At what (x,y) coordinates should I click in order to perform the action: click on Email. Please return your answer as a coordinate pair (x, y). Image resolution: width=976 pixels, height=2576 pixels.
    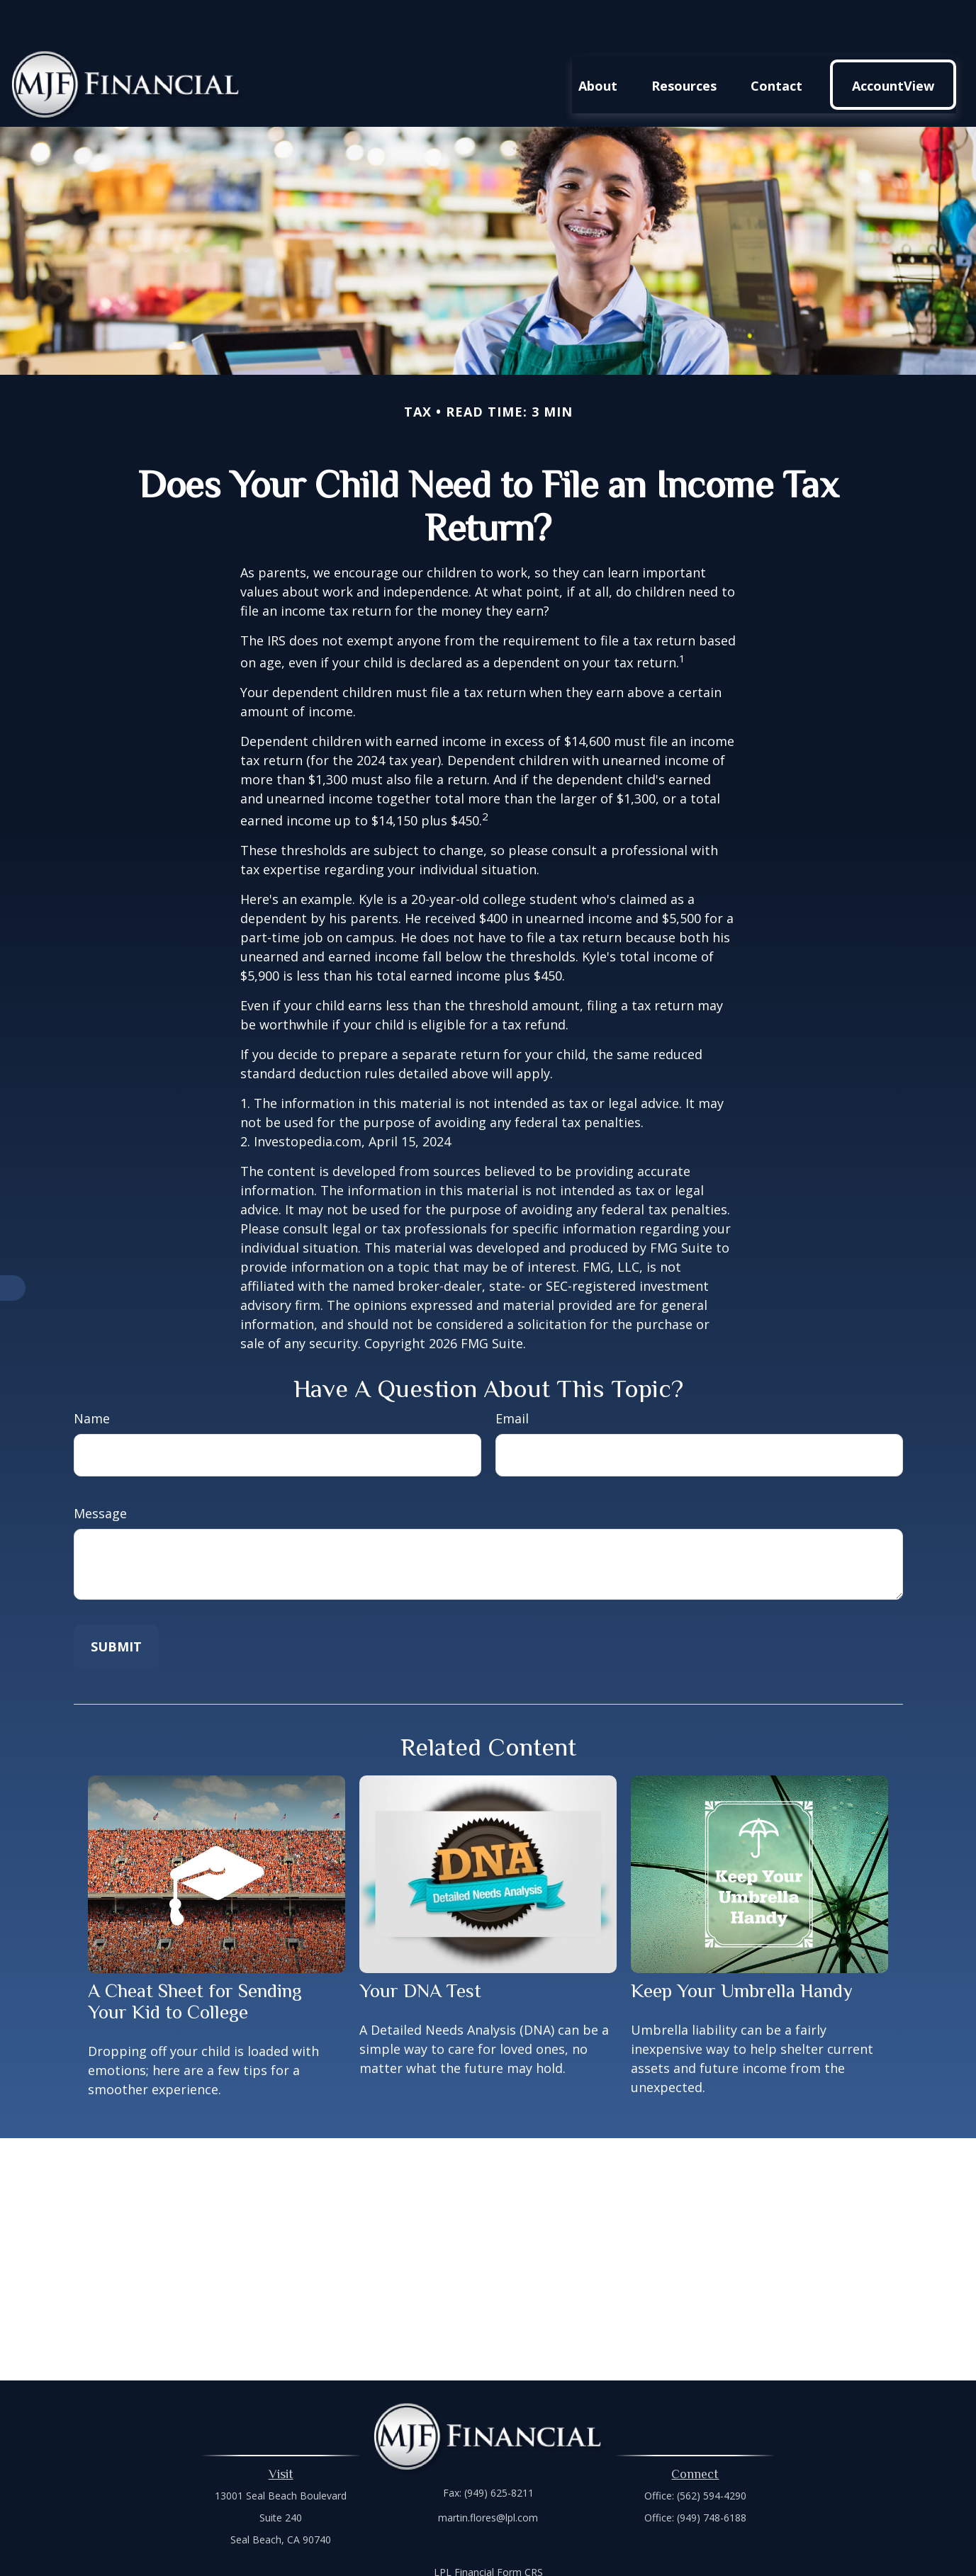
    Looking at the image, I should click on (512, 1375).